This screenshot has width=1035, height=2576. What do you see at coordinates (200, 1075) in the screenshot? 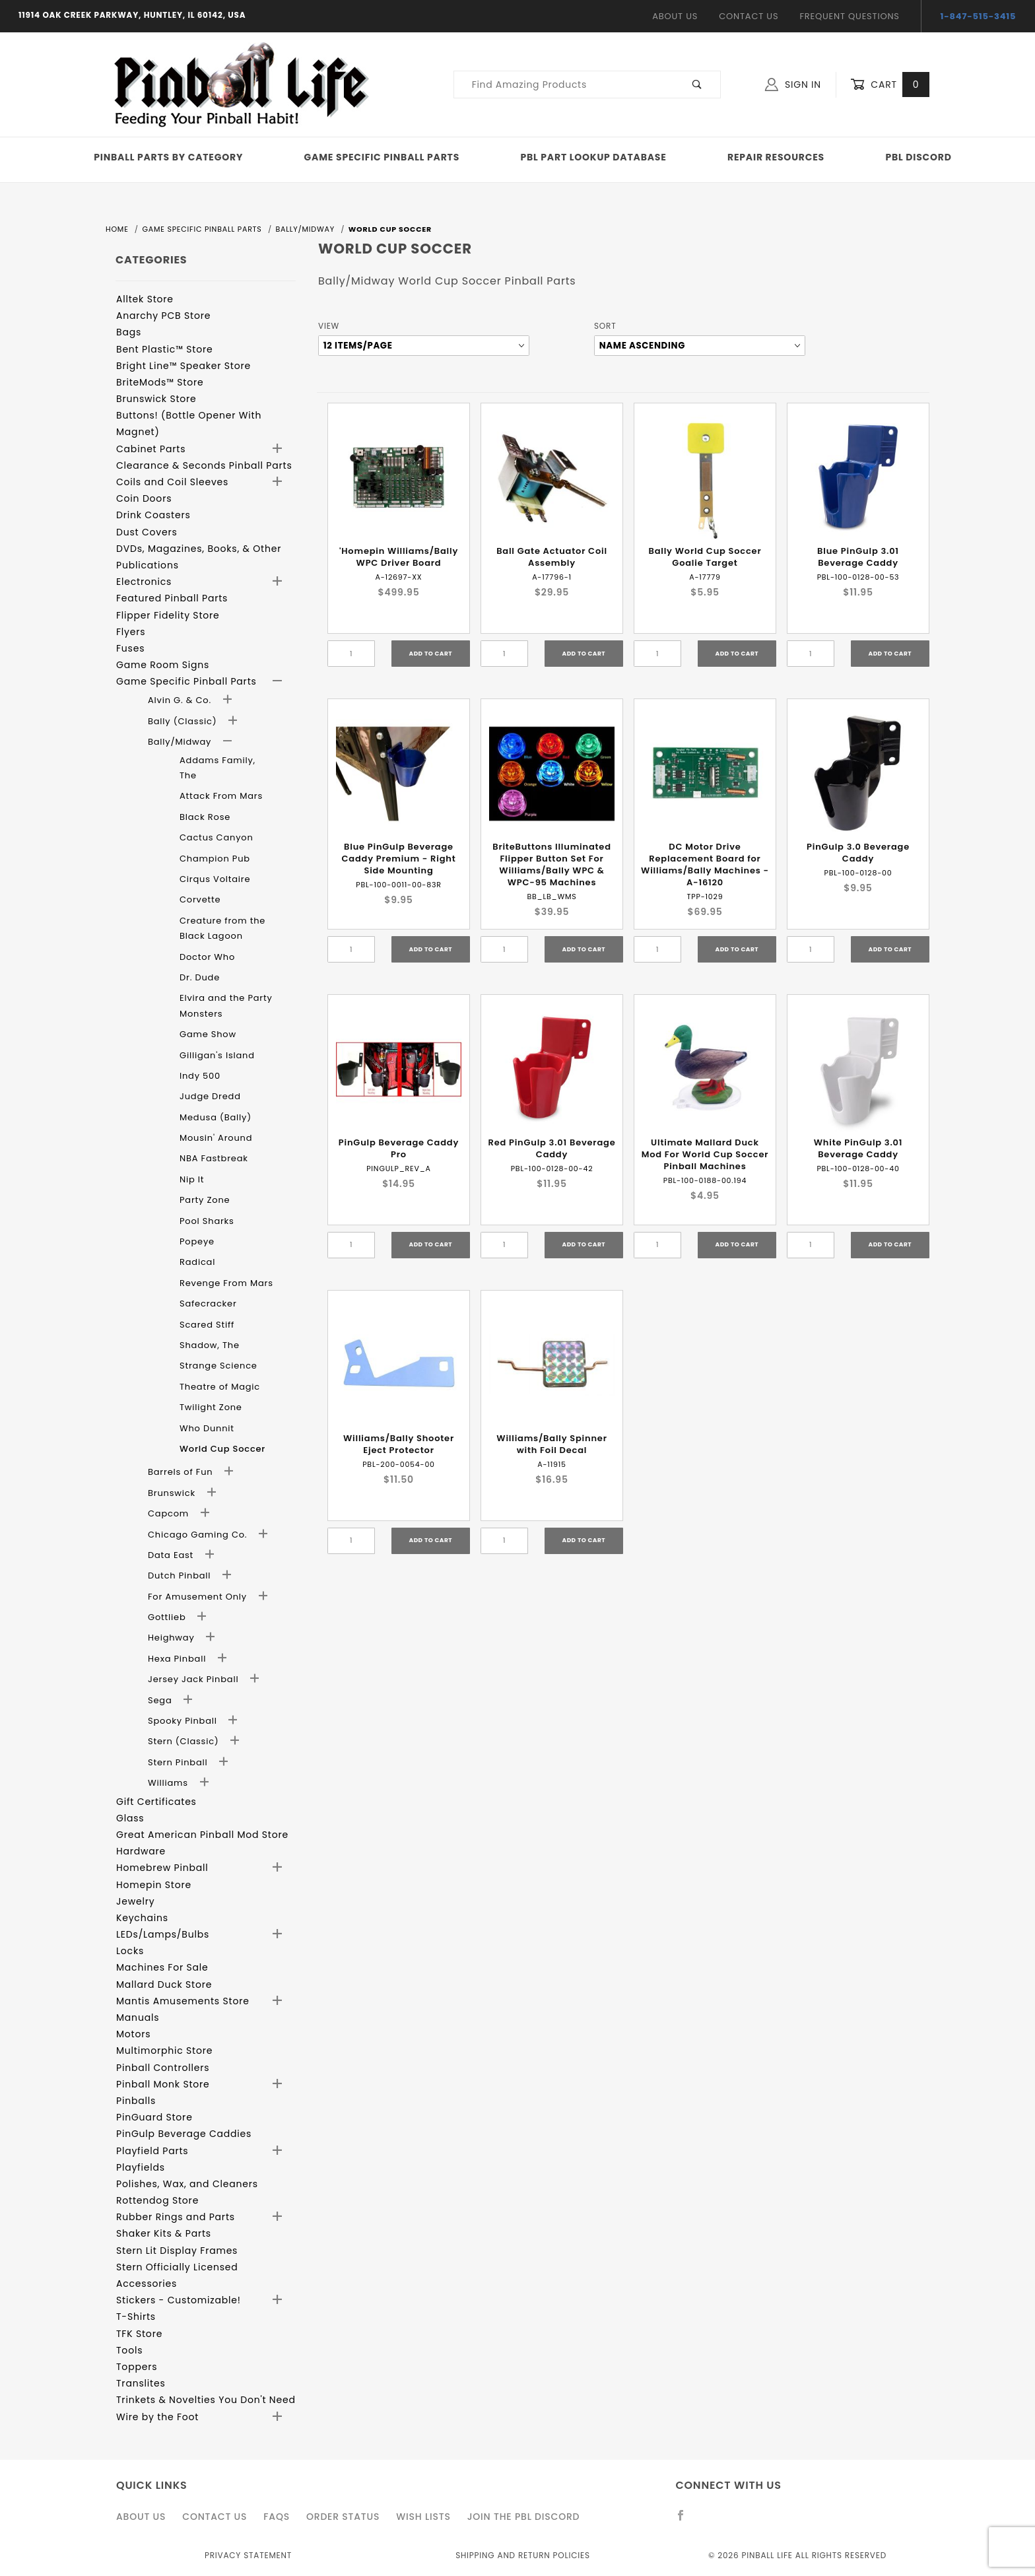
I see `Indy 500` at bounding box center [200, 1075].